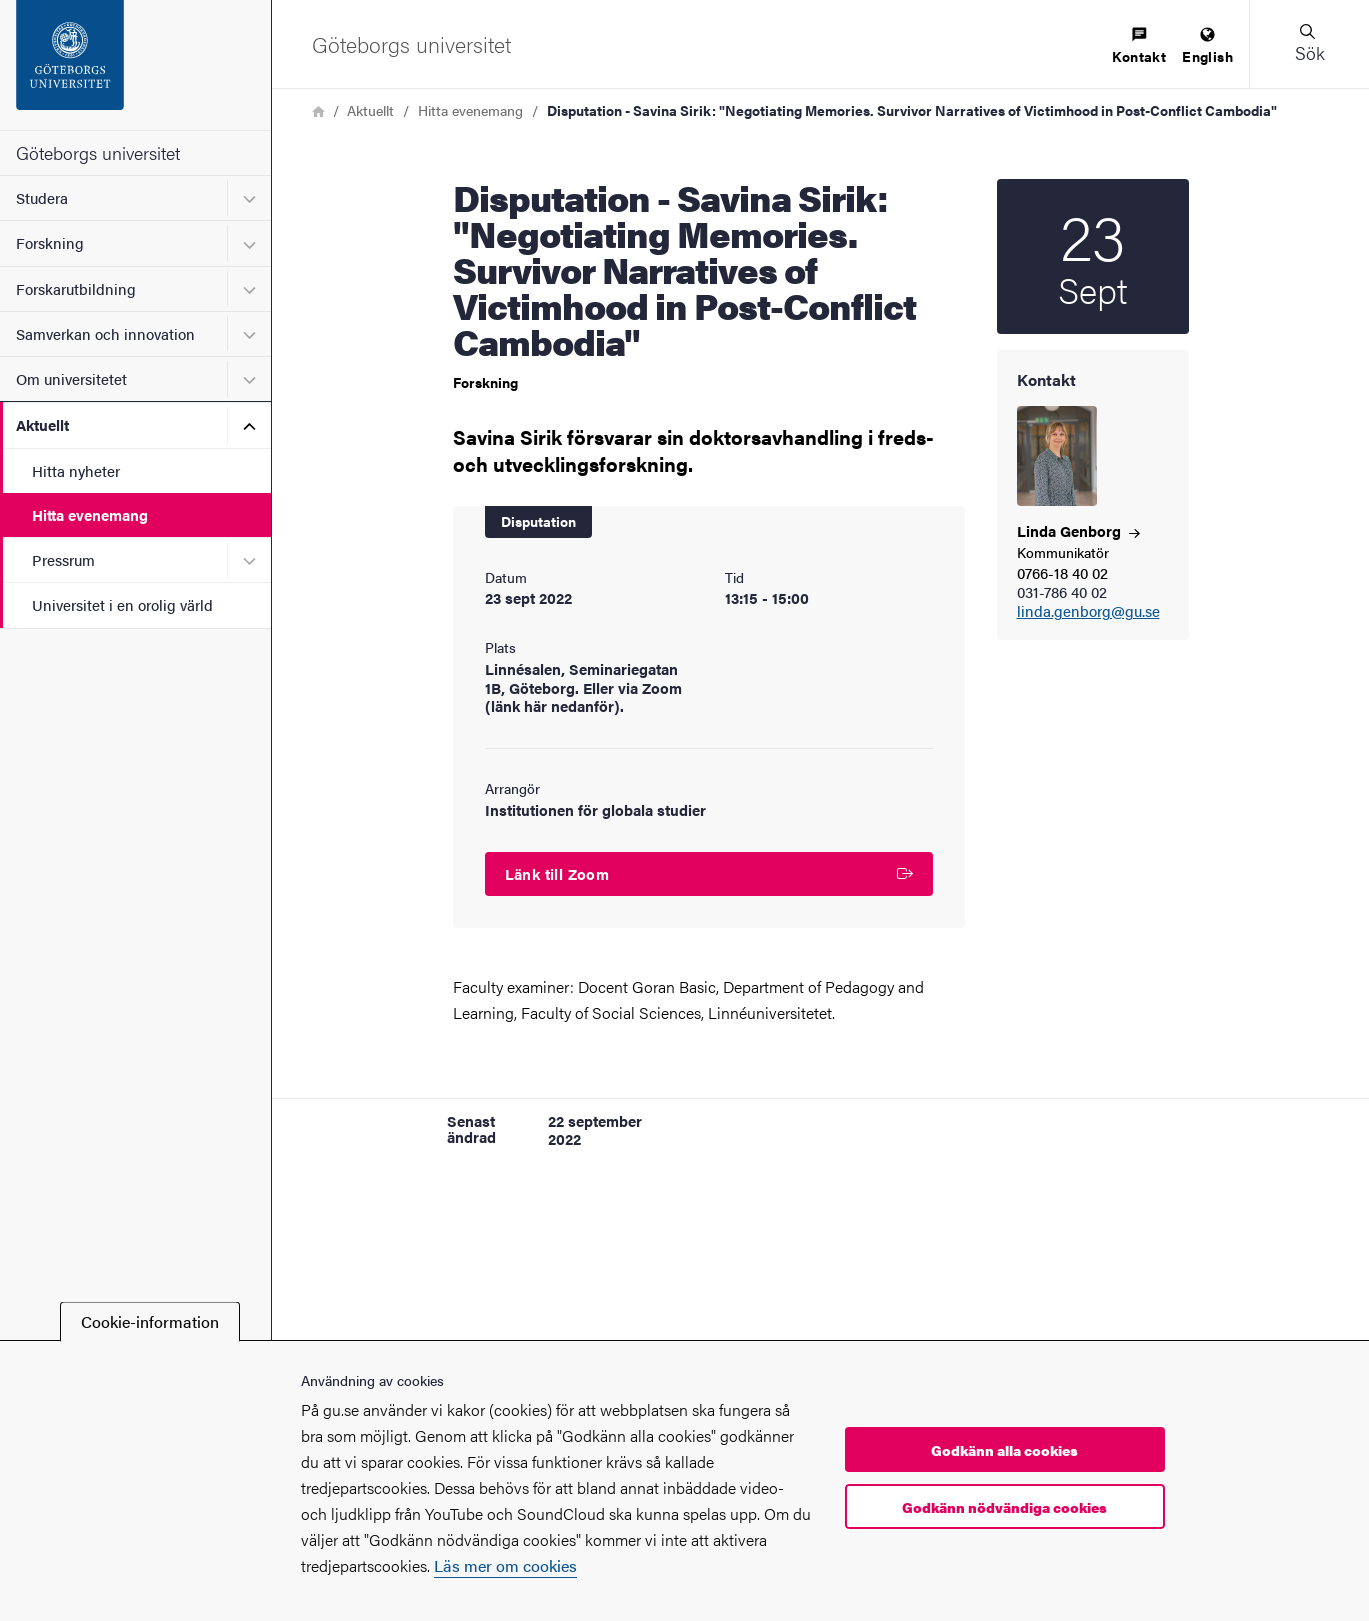 Image resolution: width=1369 pixels, height=1621 pixels. I want to click on Hitta evenemang, so click(90, 514).